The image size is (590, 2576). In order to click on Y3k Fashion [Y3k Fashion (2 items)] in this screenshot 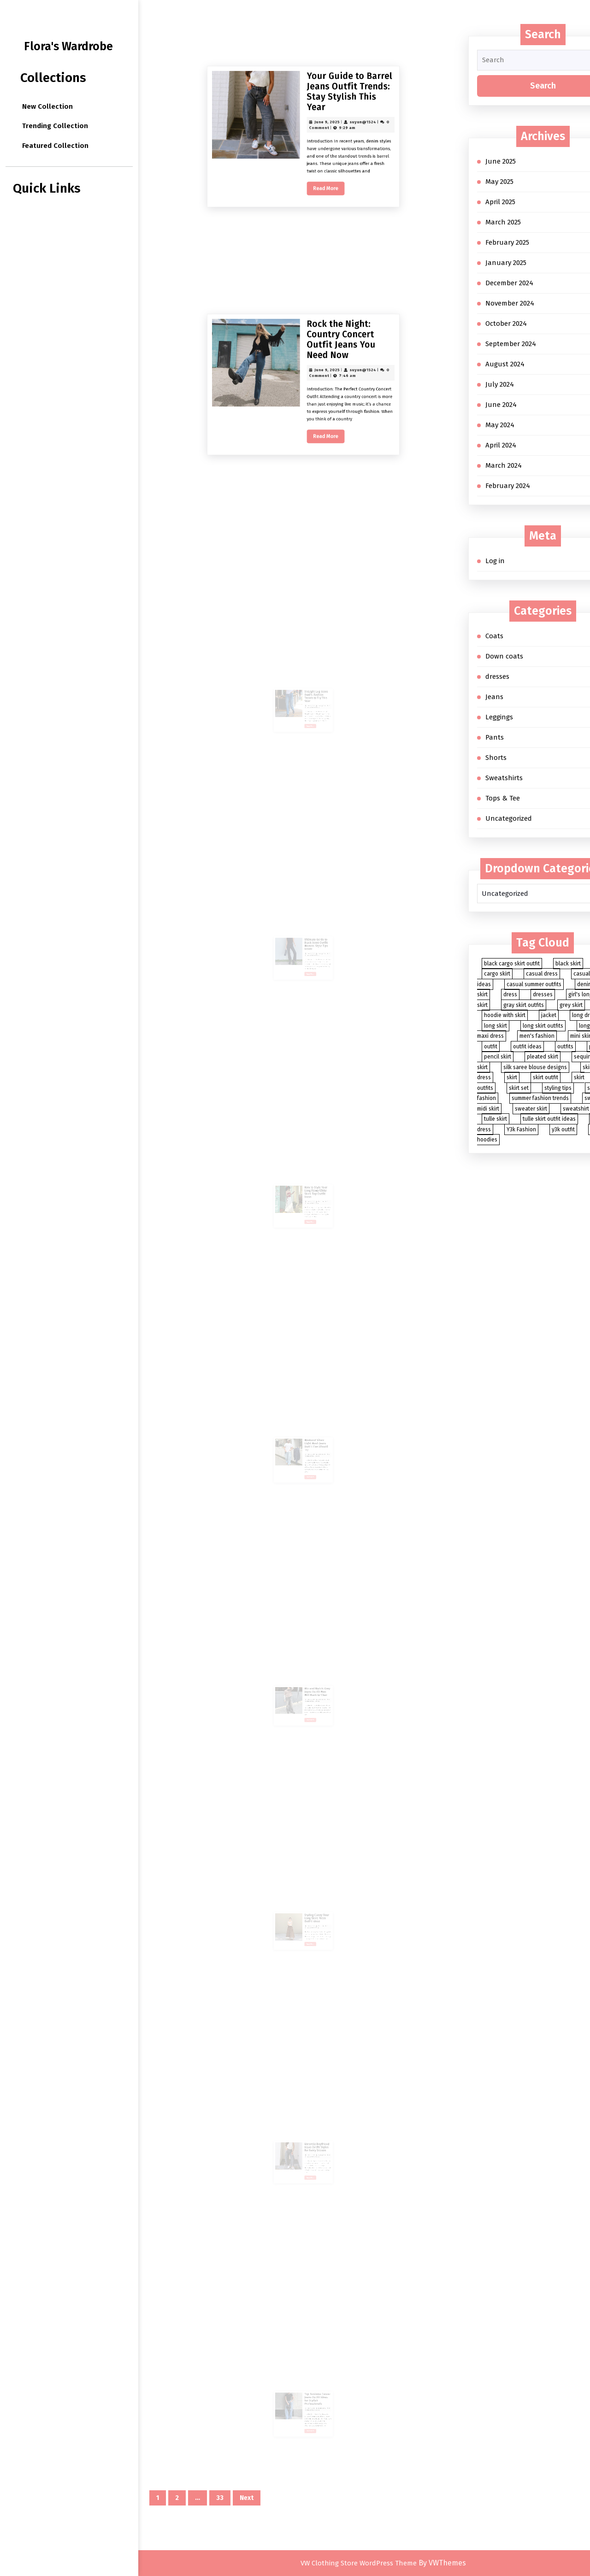, I will do `click(521, 1129)`.